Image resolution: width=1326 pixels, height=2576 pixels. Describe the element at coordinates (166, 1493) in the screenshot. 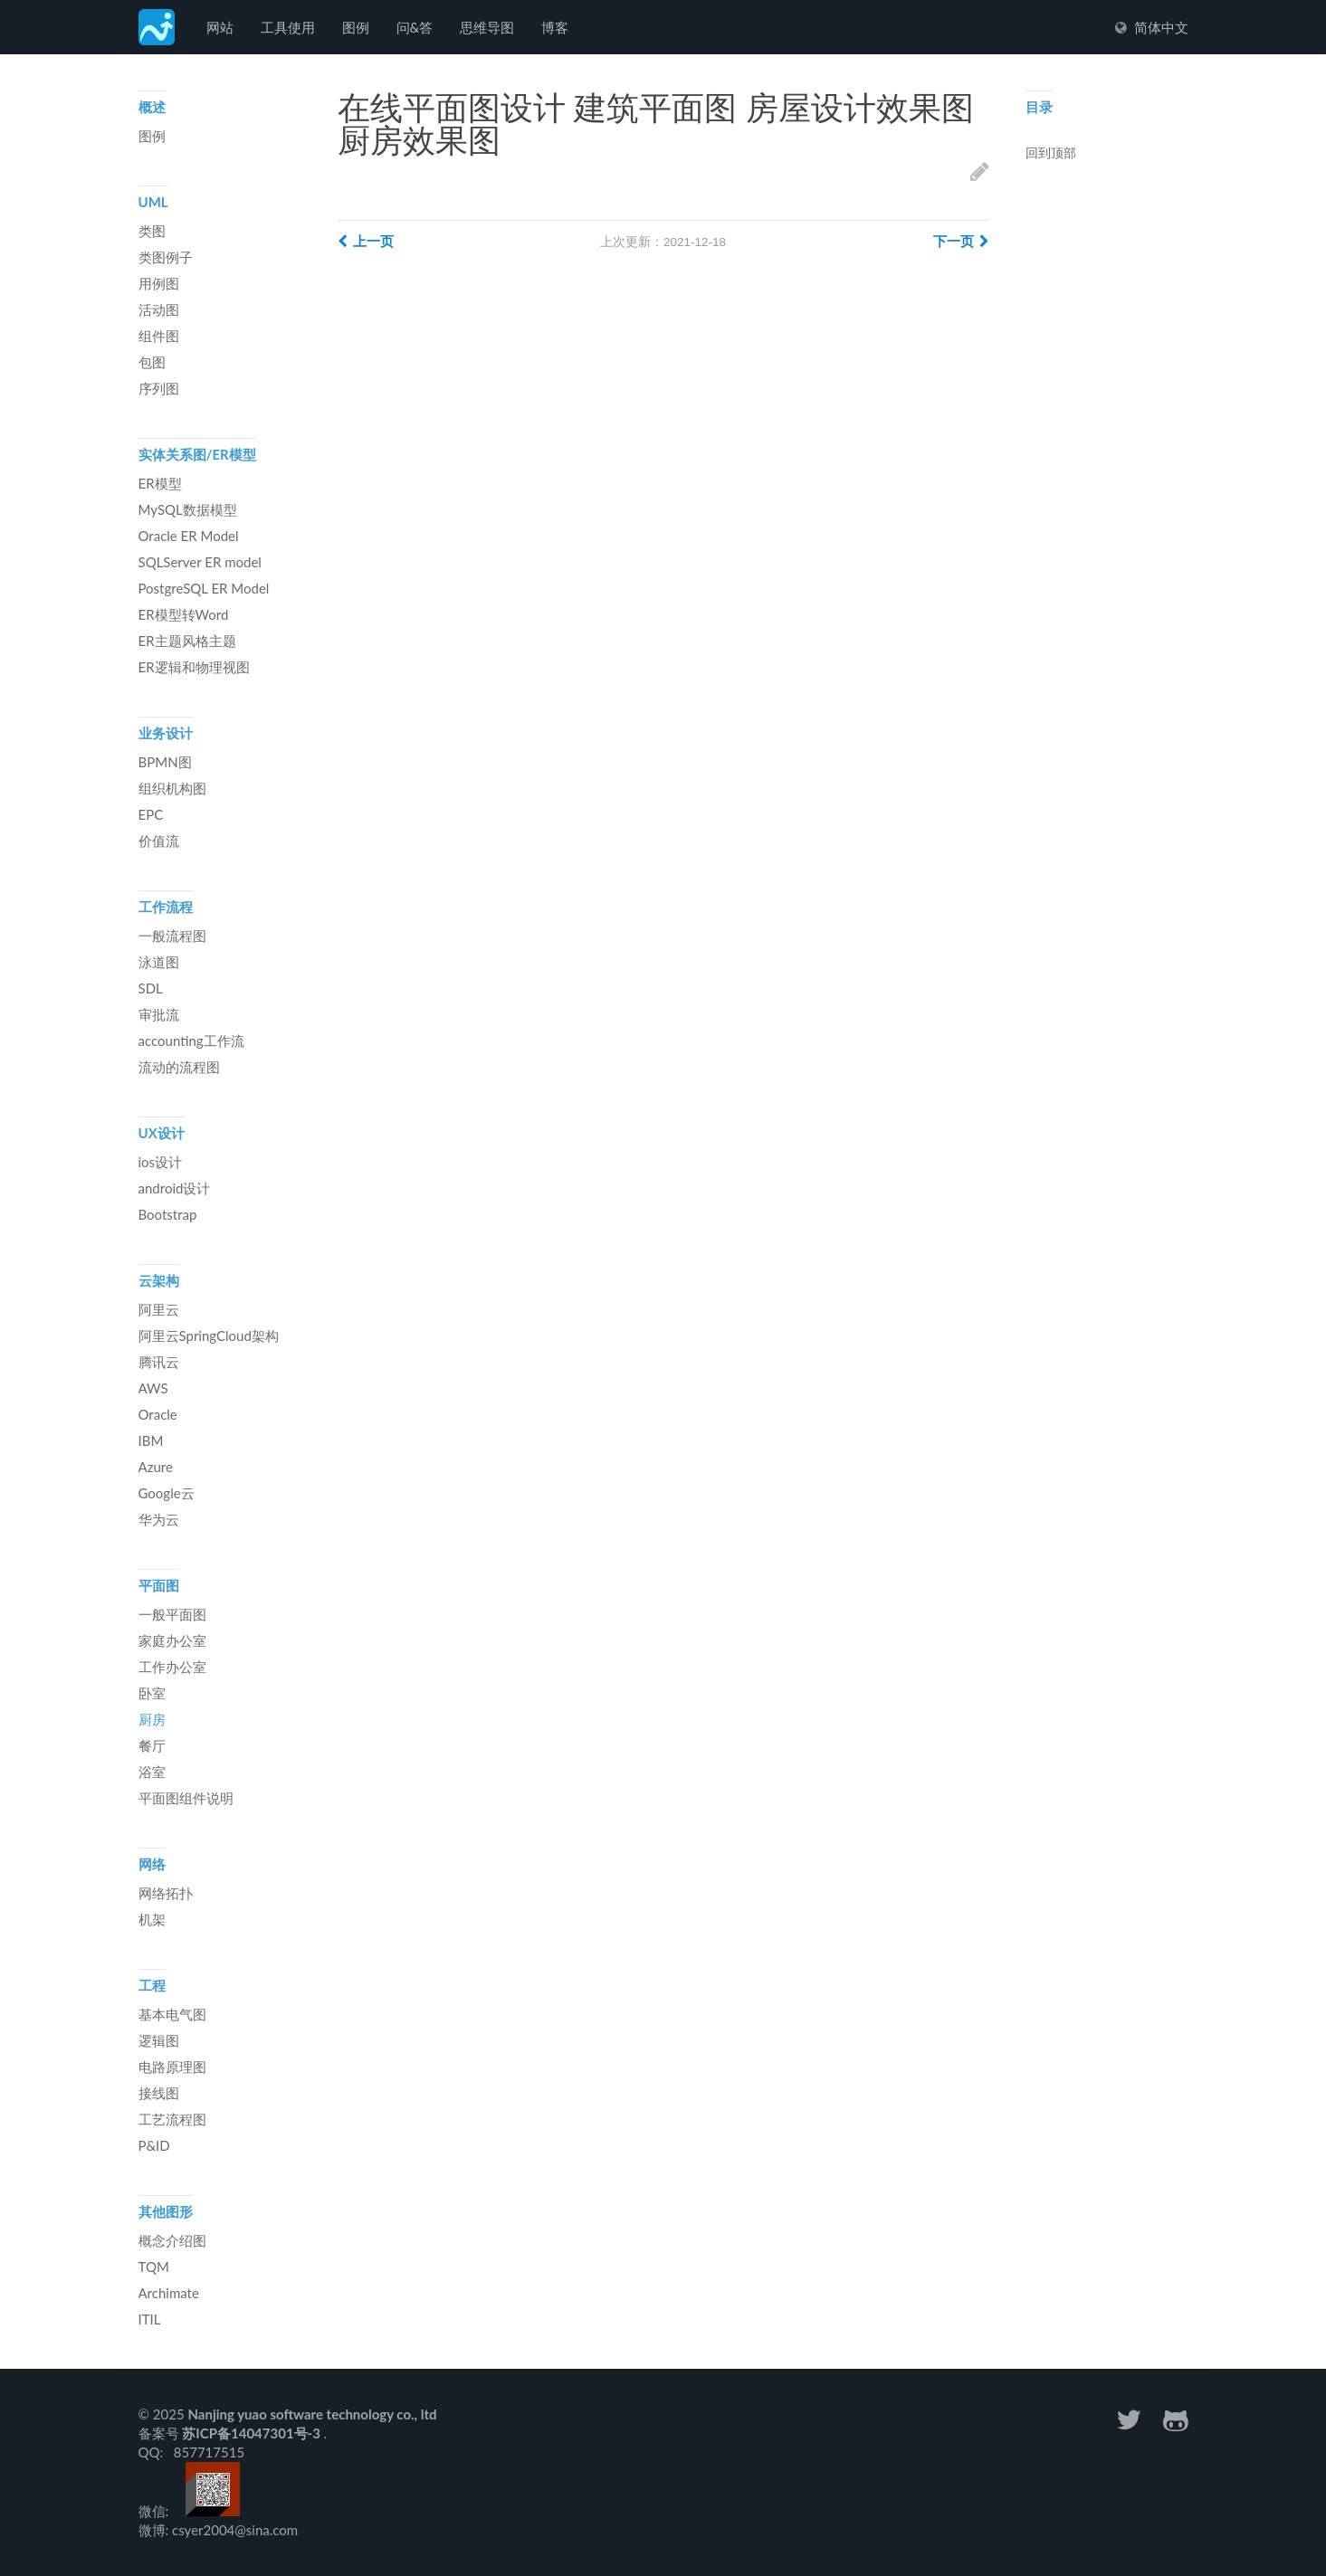

I see `Google云` at that location.